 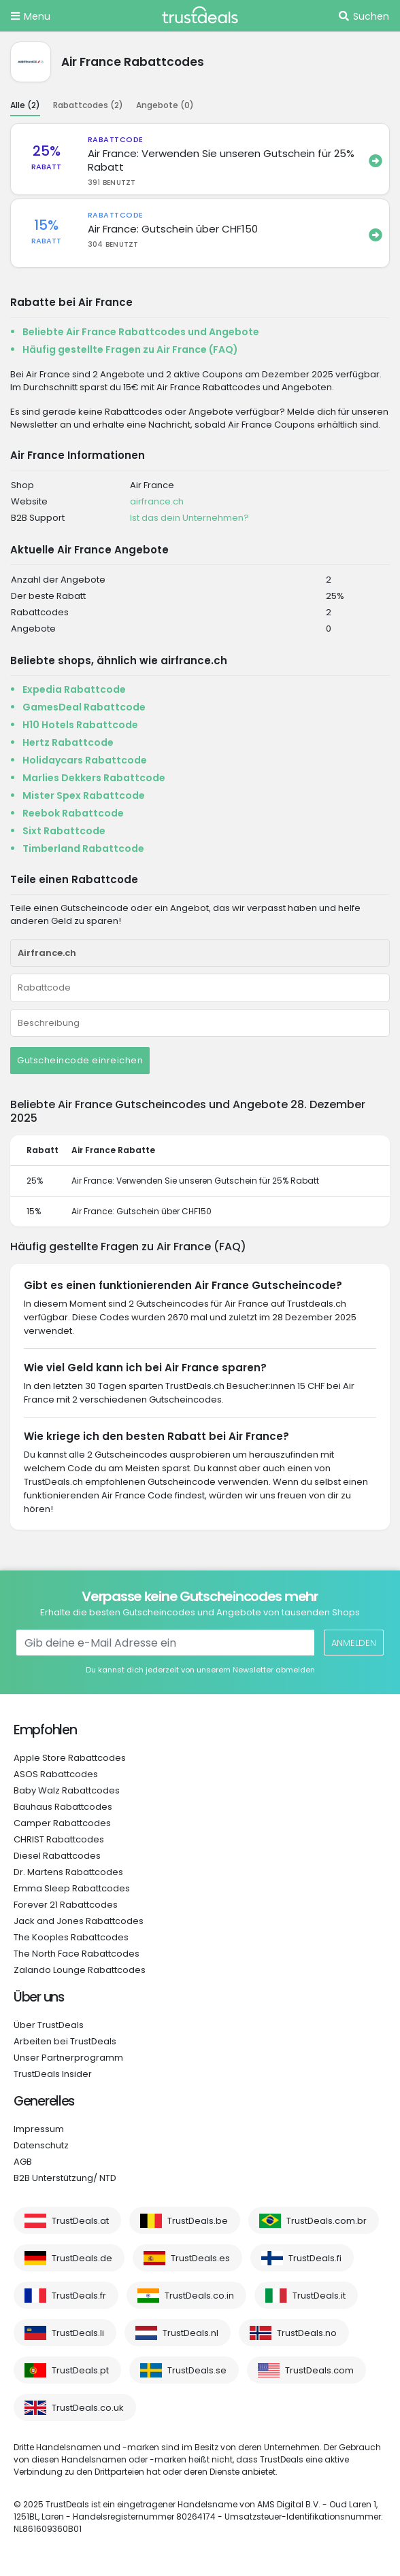 What do you see at coordinates (65, 2177) in the screenshot?
I see `B2B Unterstützung/ NTD` at bounding box center [65, 2177].